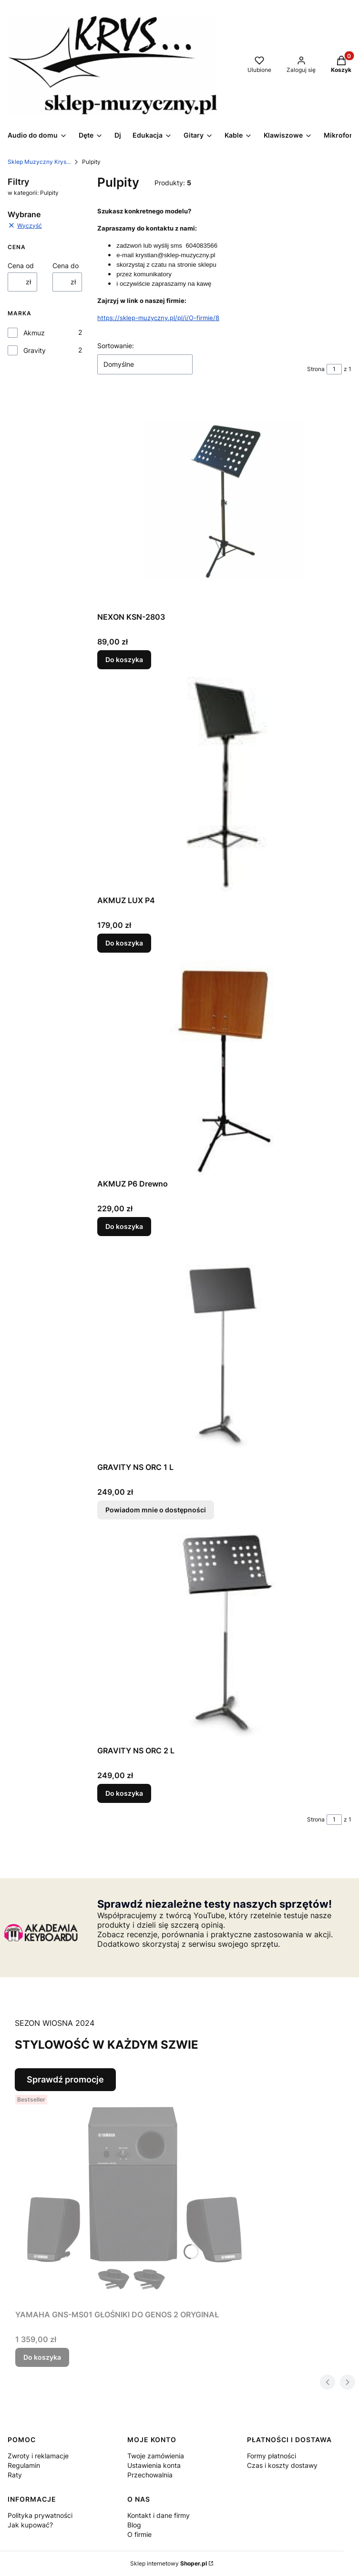  What do you see at coordinates (34, 350) in the screenshot?
I see `Gravity` at bounding box center [34, 350].